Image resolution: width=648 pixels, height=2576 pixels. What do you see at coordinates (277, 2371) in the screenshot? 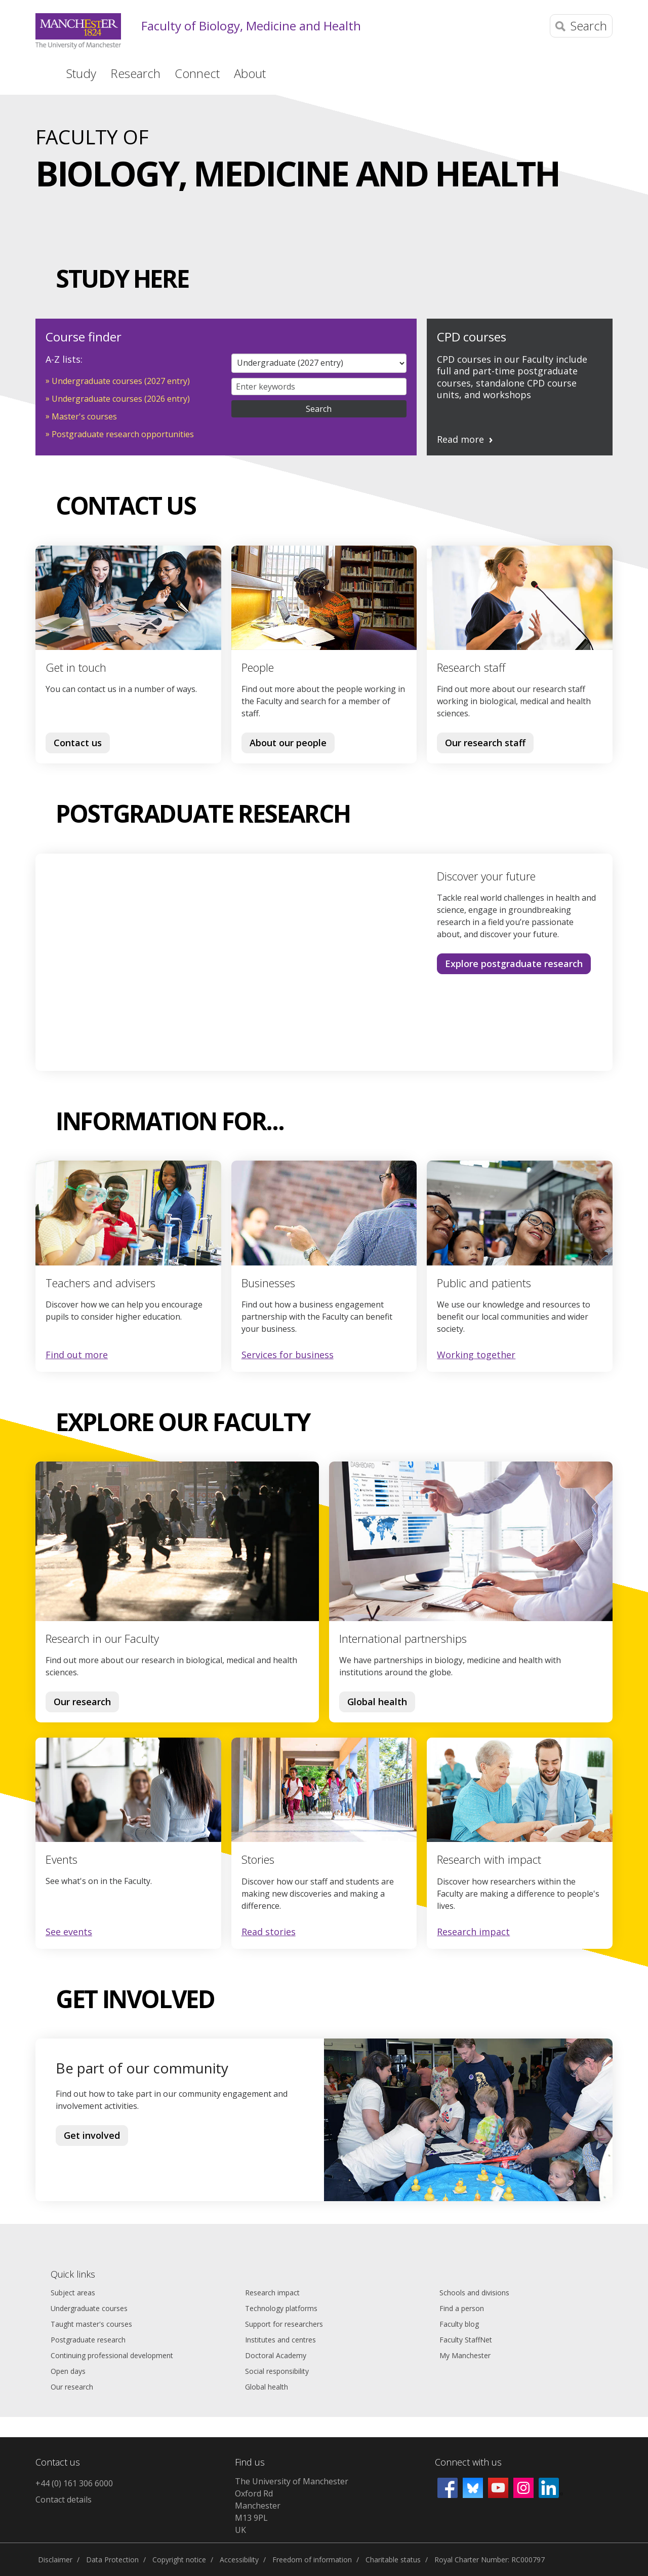
I see `Social responsibility` at bounding box center [277, 2371].